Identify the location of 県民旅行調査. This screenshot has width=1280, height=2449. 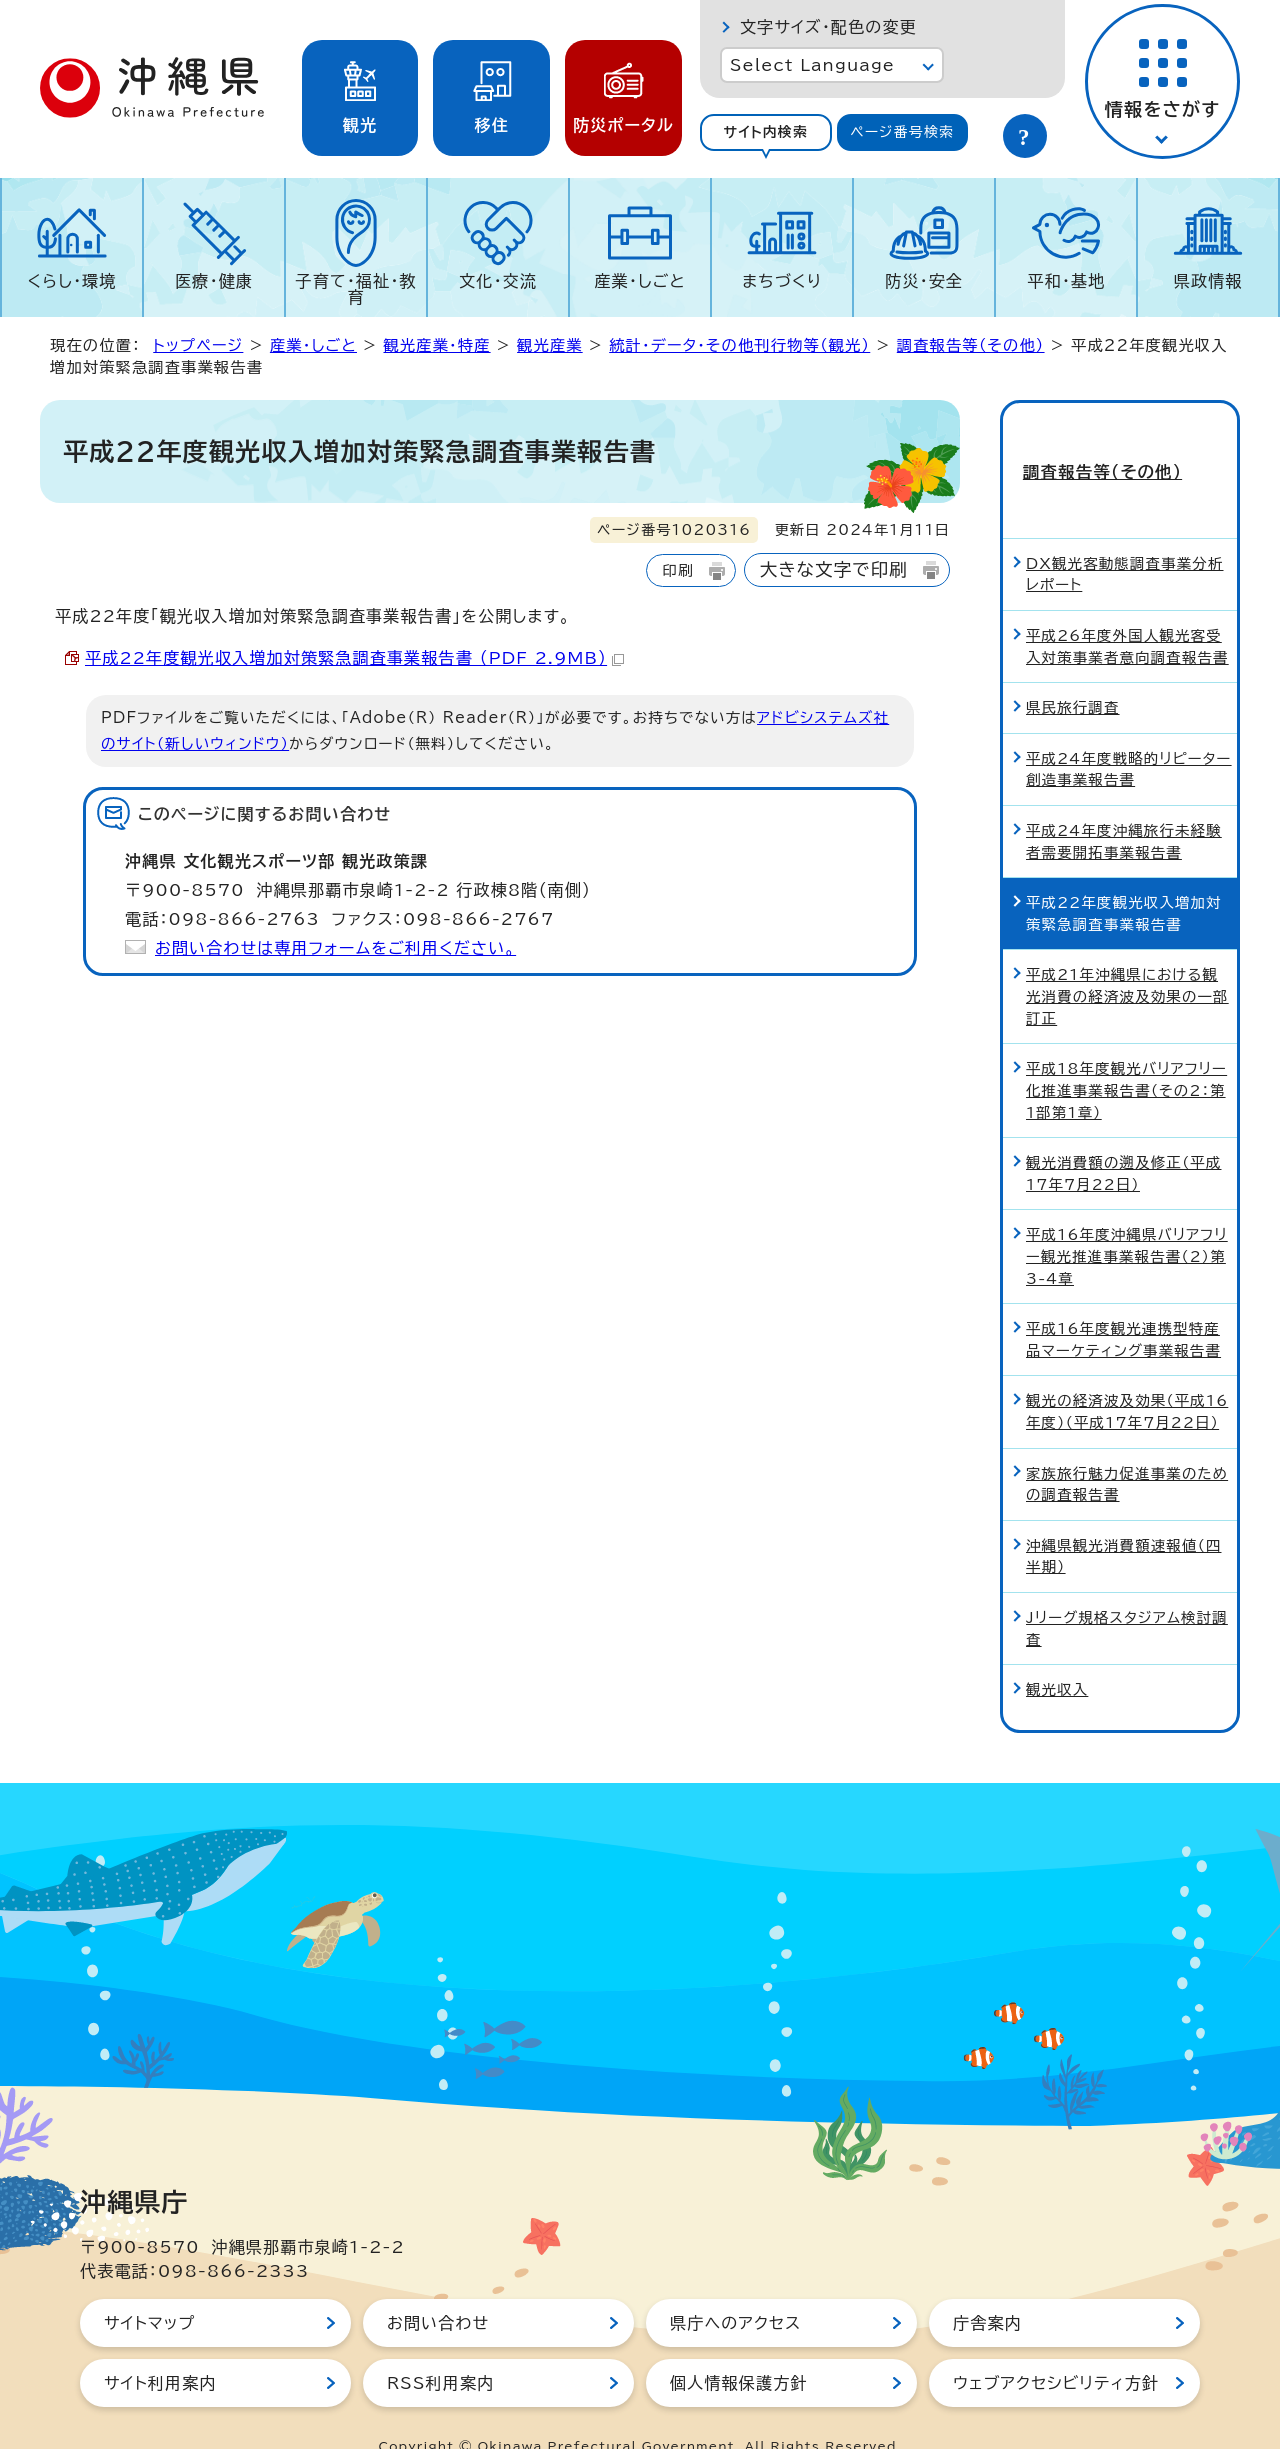
(1073, 671).